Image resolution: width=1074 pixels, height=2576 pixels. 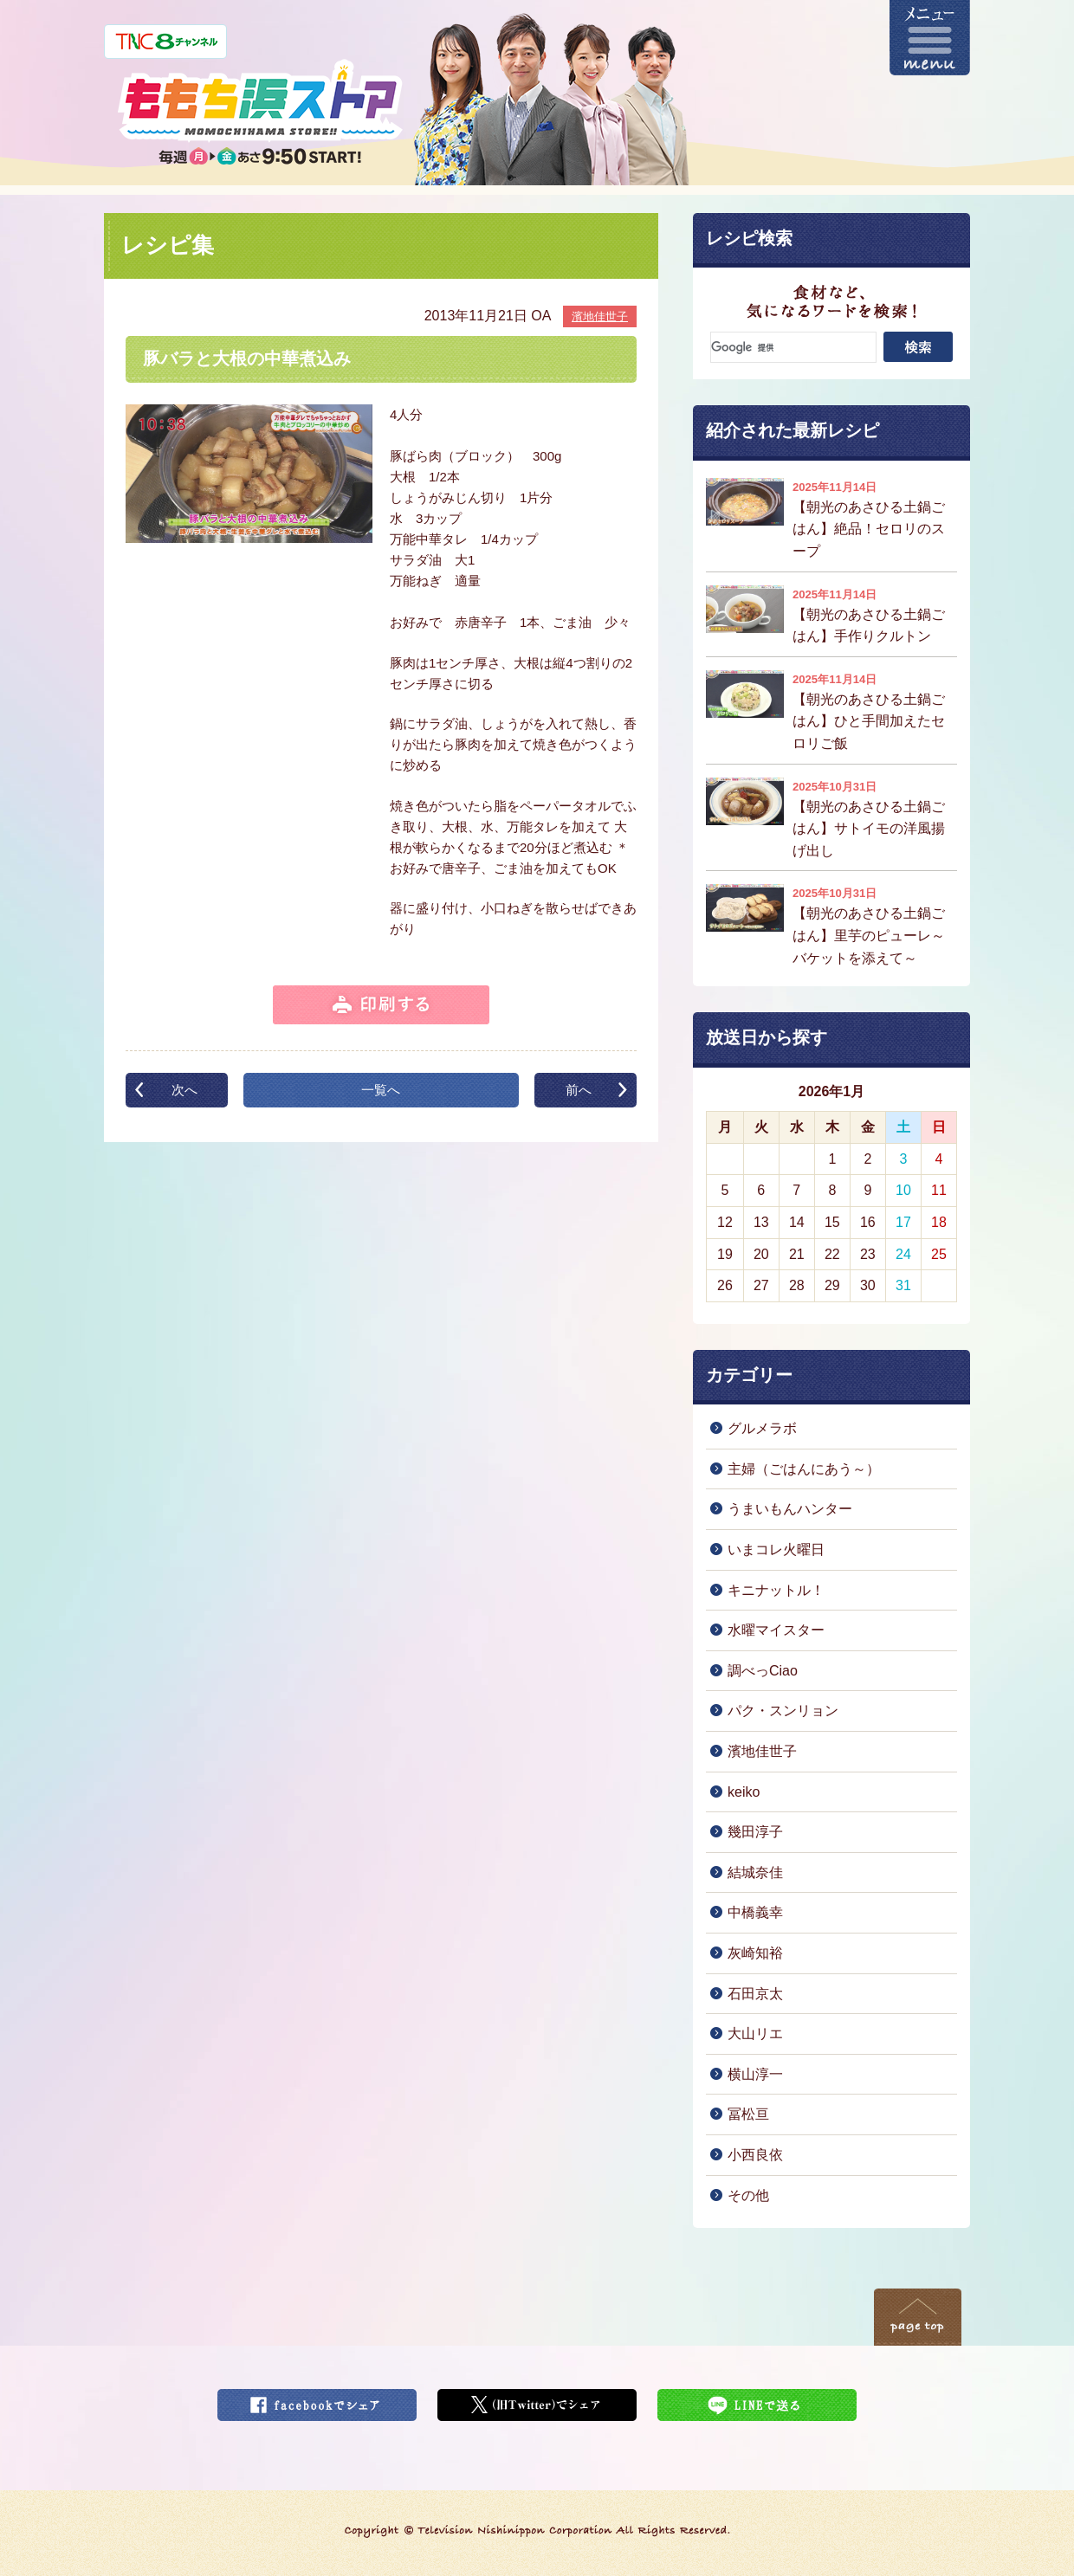 I want to click on 横山淳一, so click(x=755, y=2074).